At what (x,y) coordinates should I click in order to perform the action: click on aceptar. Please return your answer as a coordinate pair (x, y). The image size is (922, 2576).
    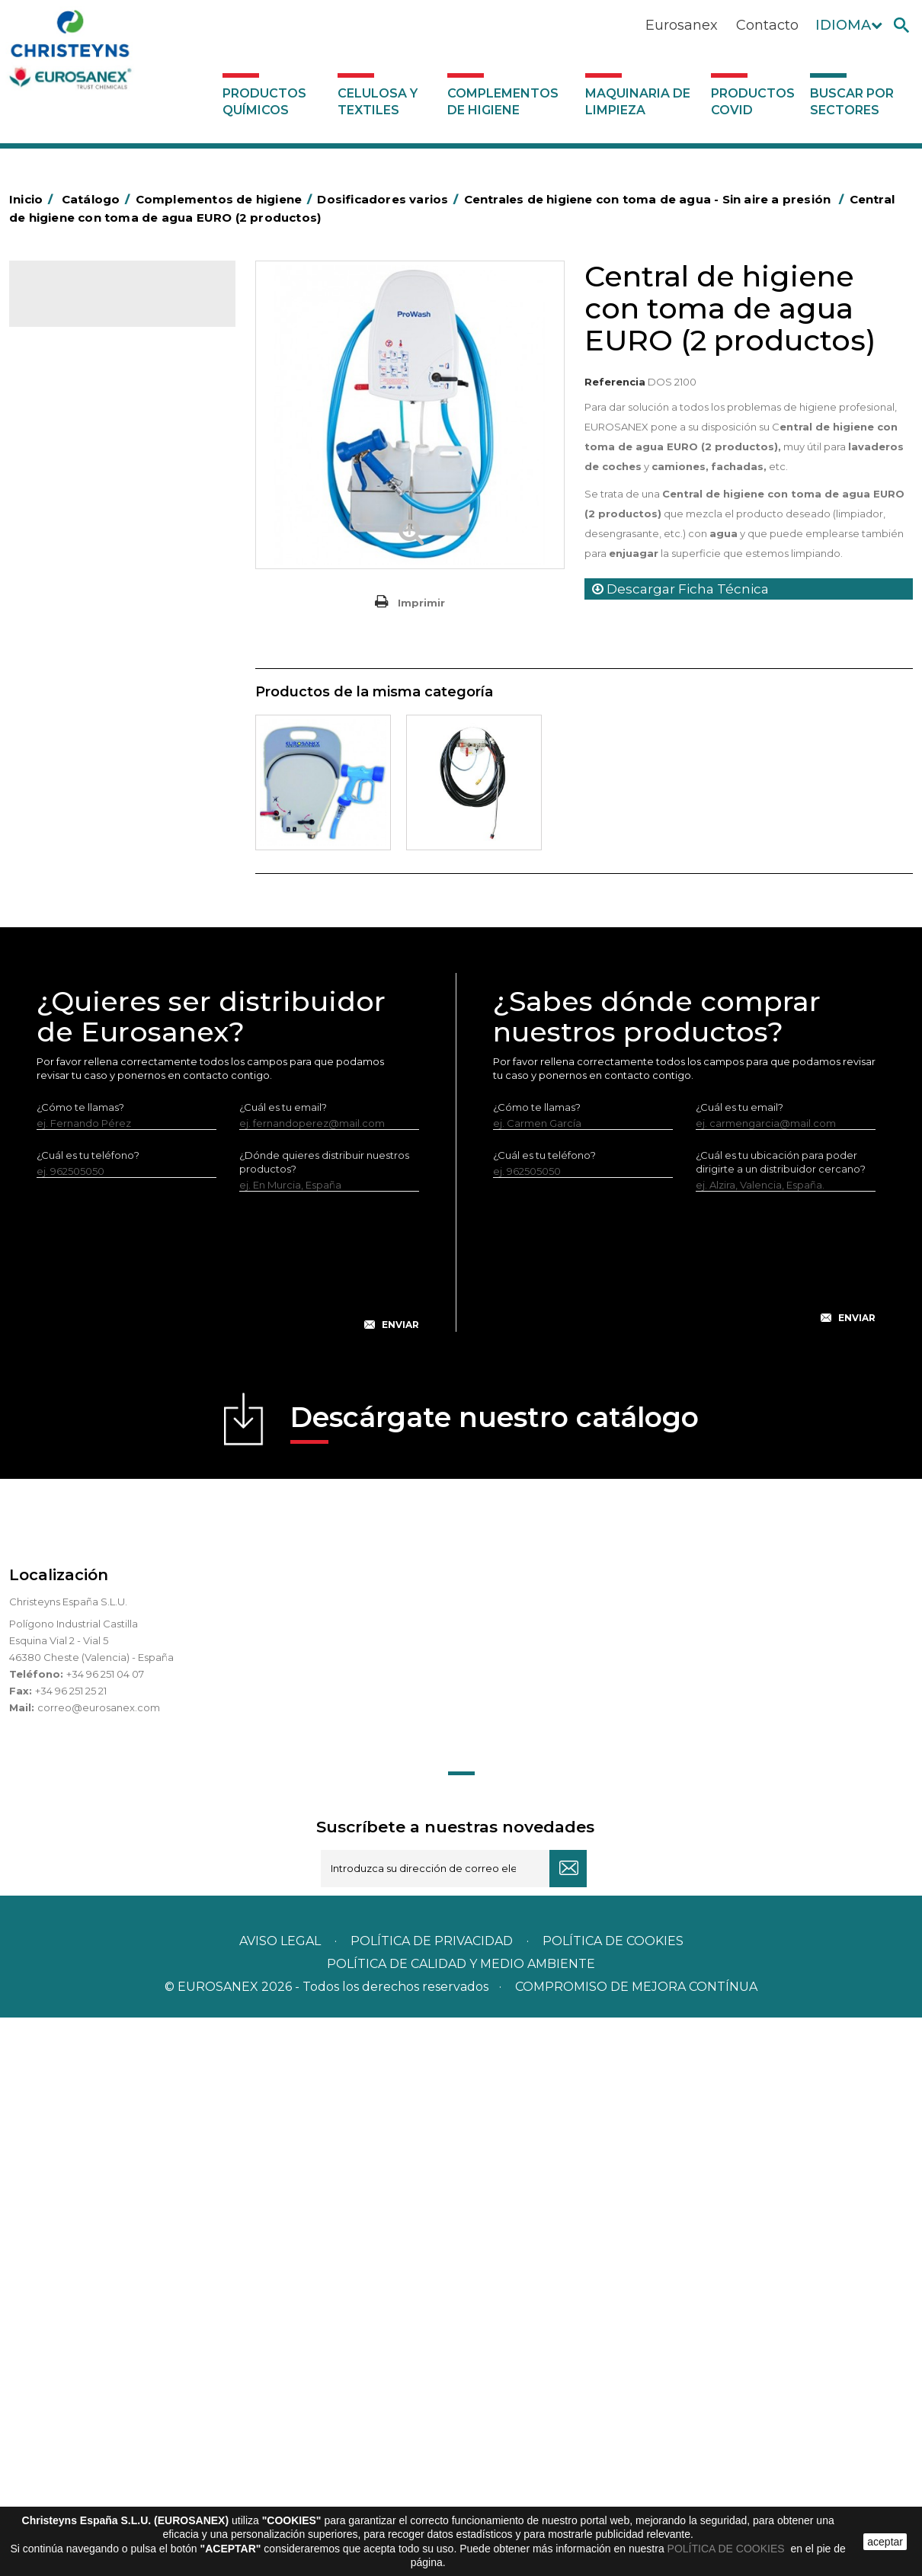
    Looking at the image, I should click on (885, 2542).